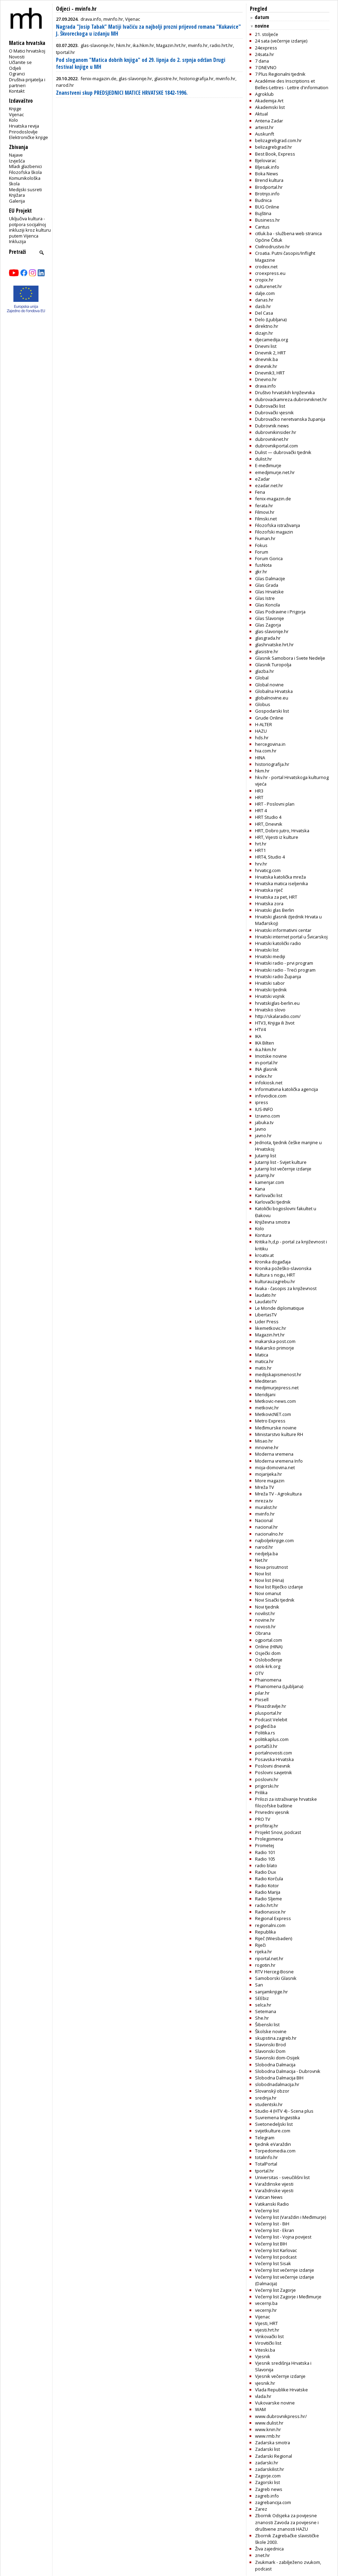 The image size is (338, 2576). What do you see at coordinates (276, 2038) in the screenshot?
I see `skupstina.zagreb.hr` at bounding box center [276, 2038].